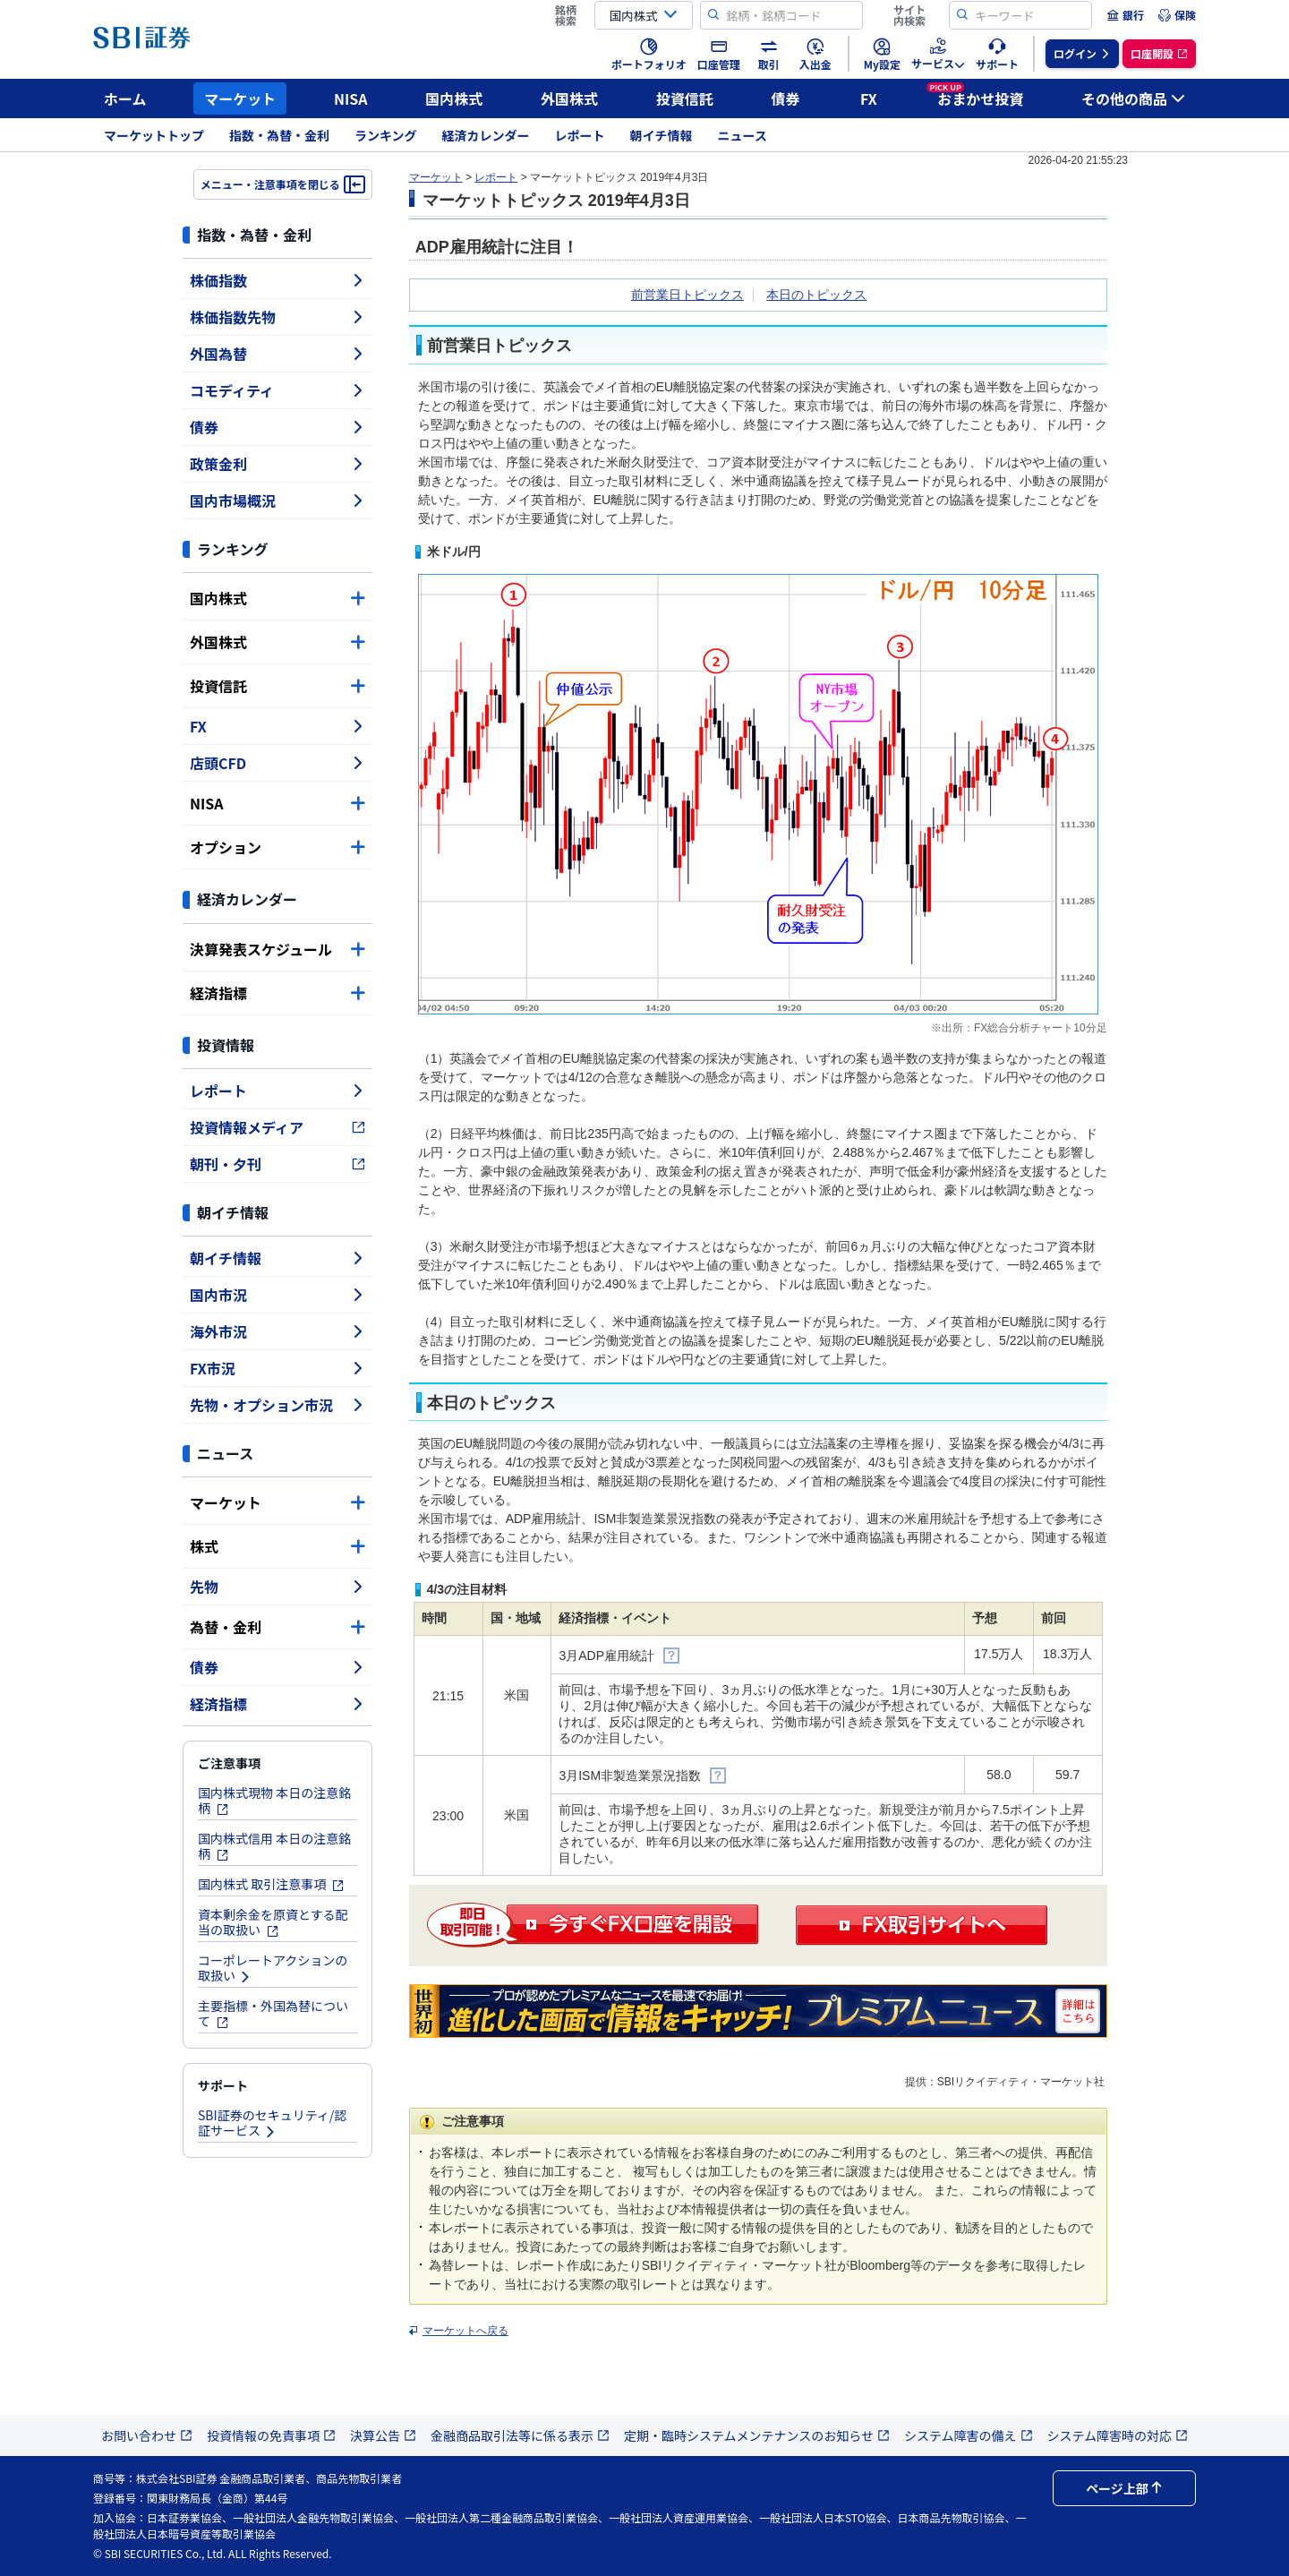 This screenshot has width=1289, height=2576. What do you see at coordinates (786, 98) in the screenshot?
I see `債券` at bounding box center [786, 98].